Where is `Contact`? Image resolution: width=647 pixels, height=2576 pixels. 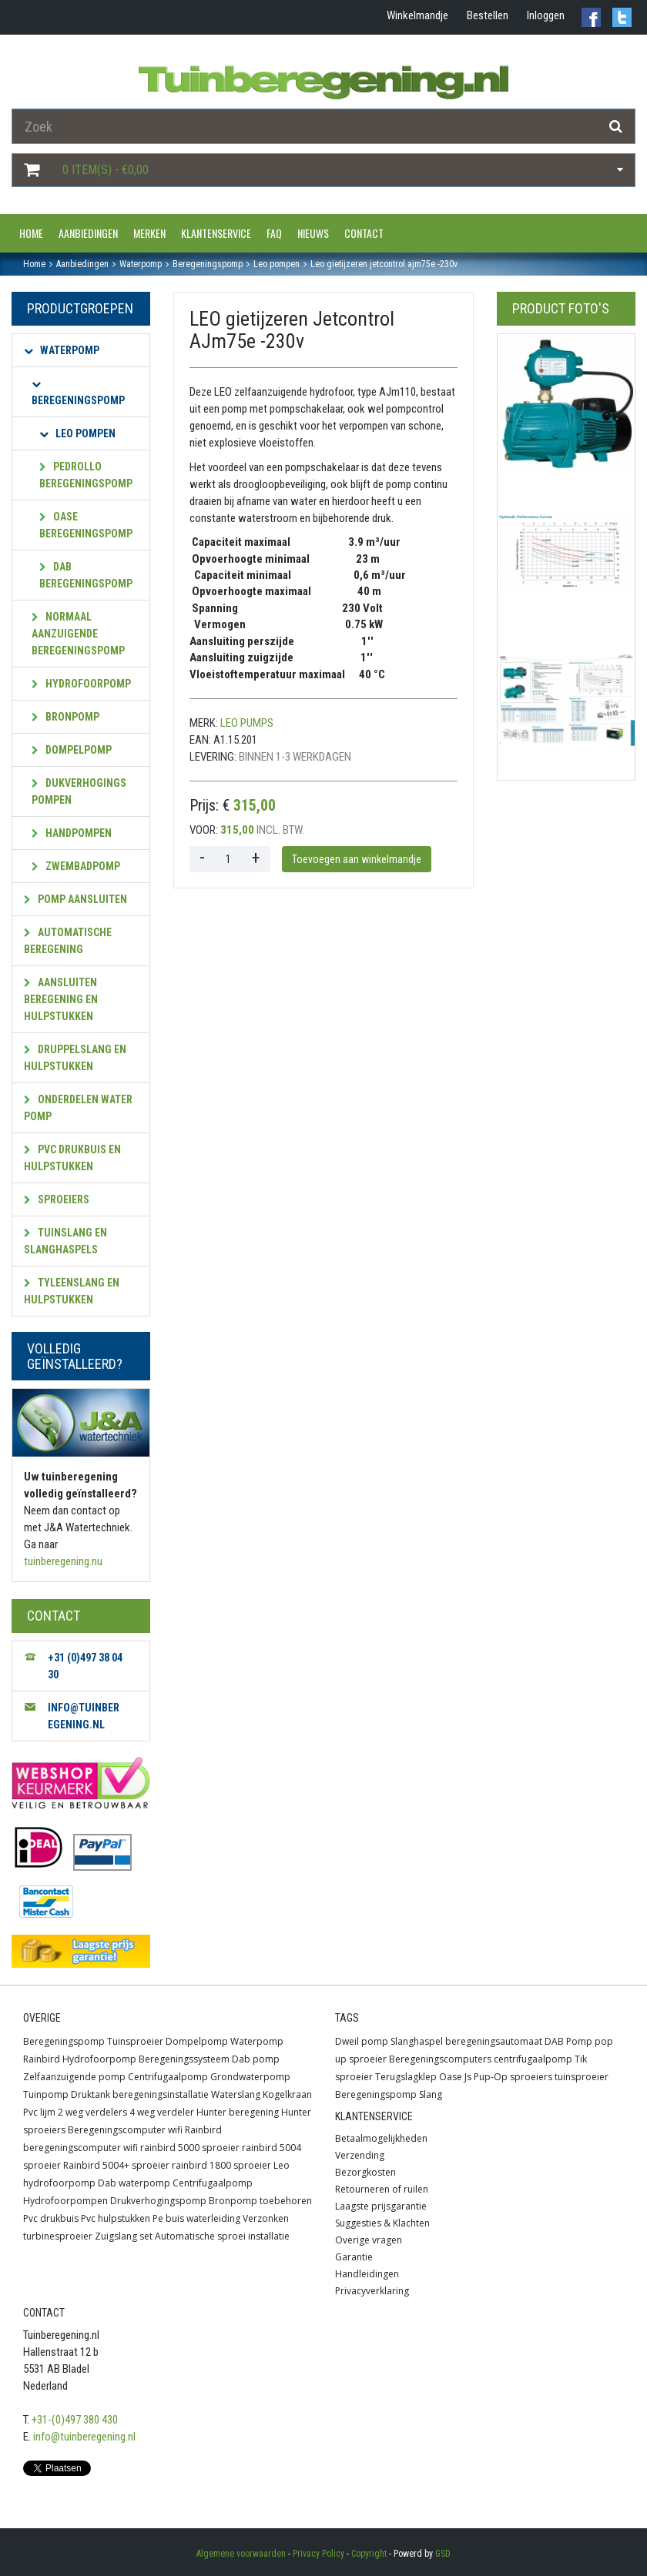
Contact is located at coordinates (364, 233).